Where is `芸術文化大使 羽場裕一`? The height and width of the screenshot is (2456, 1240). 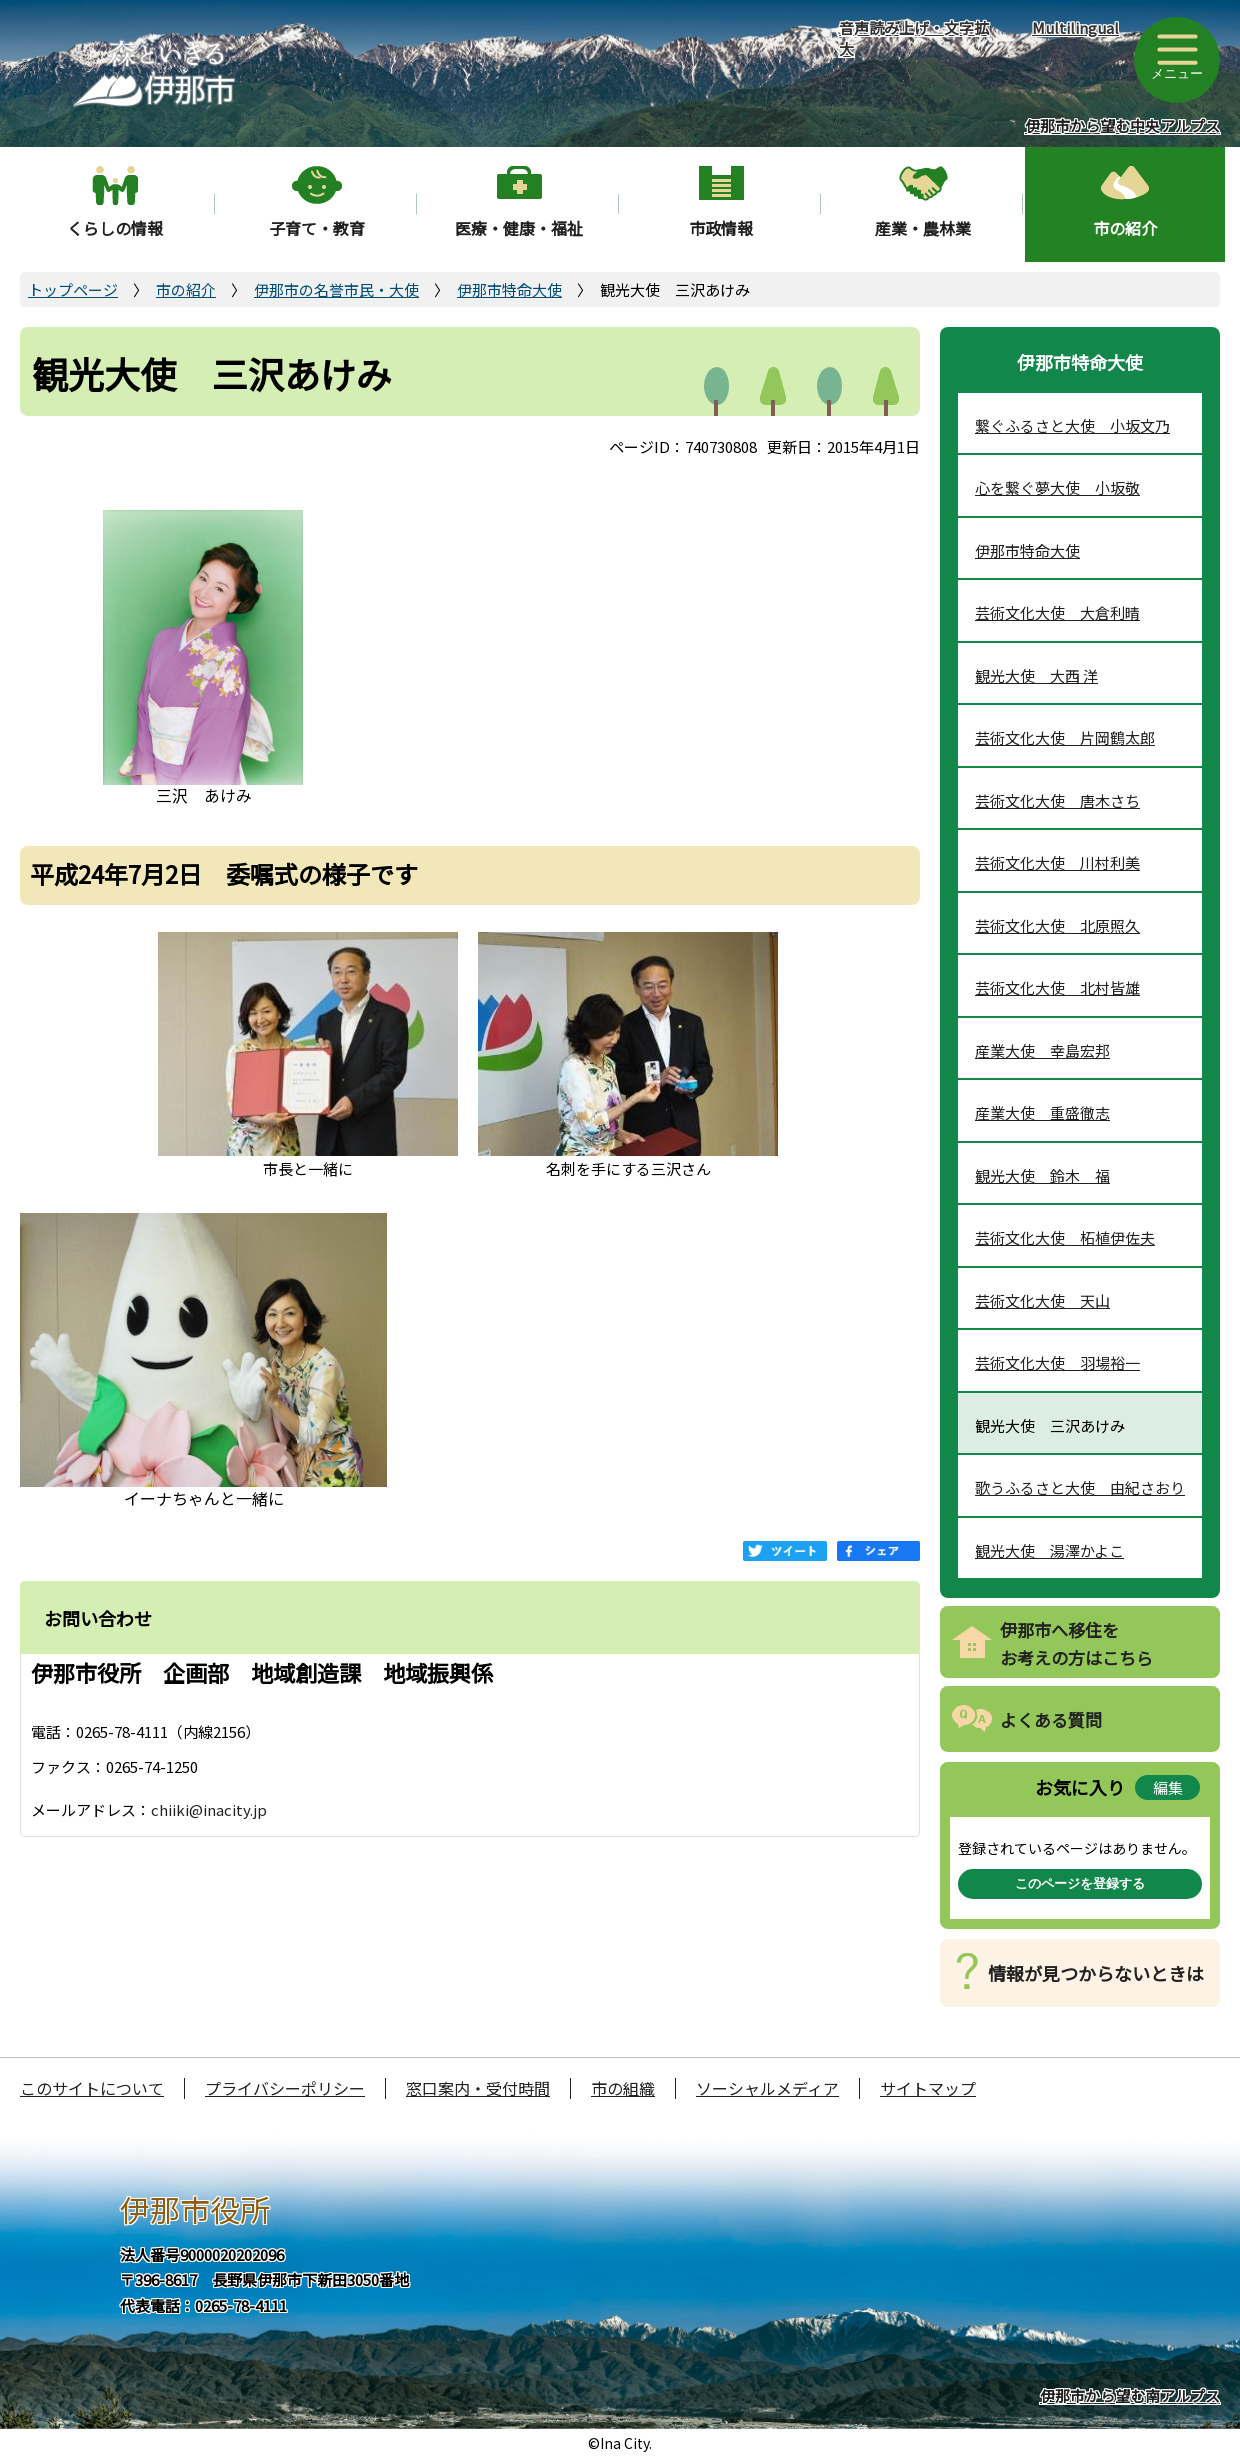
芸術文化大使 羽場裕一 is located at coordinates (1057, 1362).